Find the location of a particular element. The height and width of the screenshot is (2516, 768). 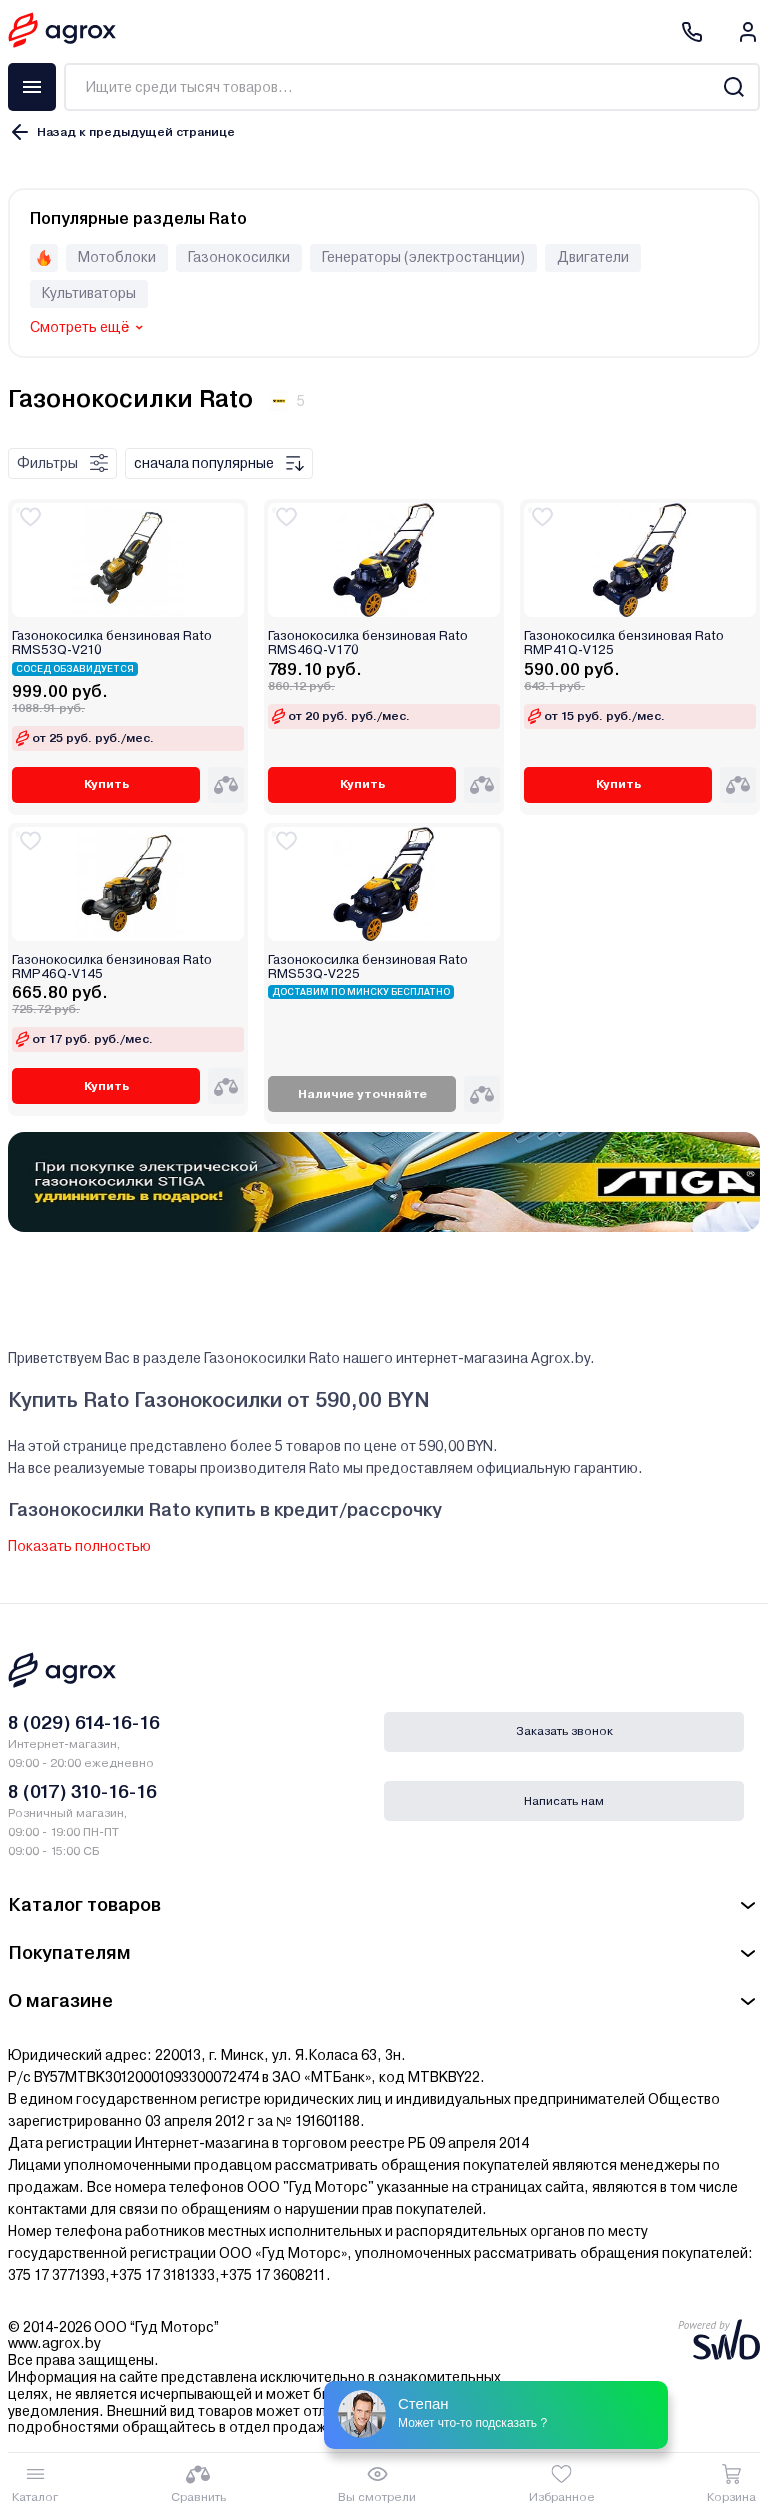

Заказать звонок is located at coordinates (564, 1731).